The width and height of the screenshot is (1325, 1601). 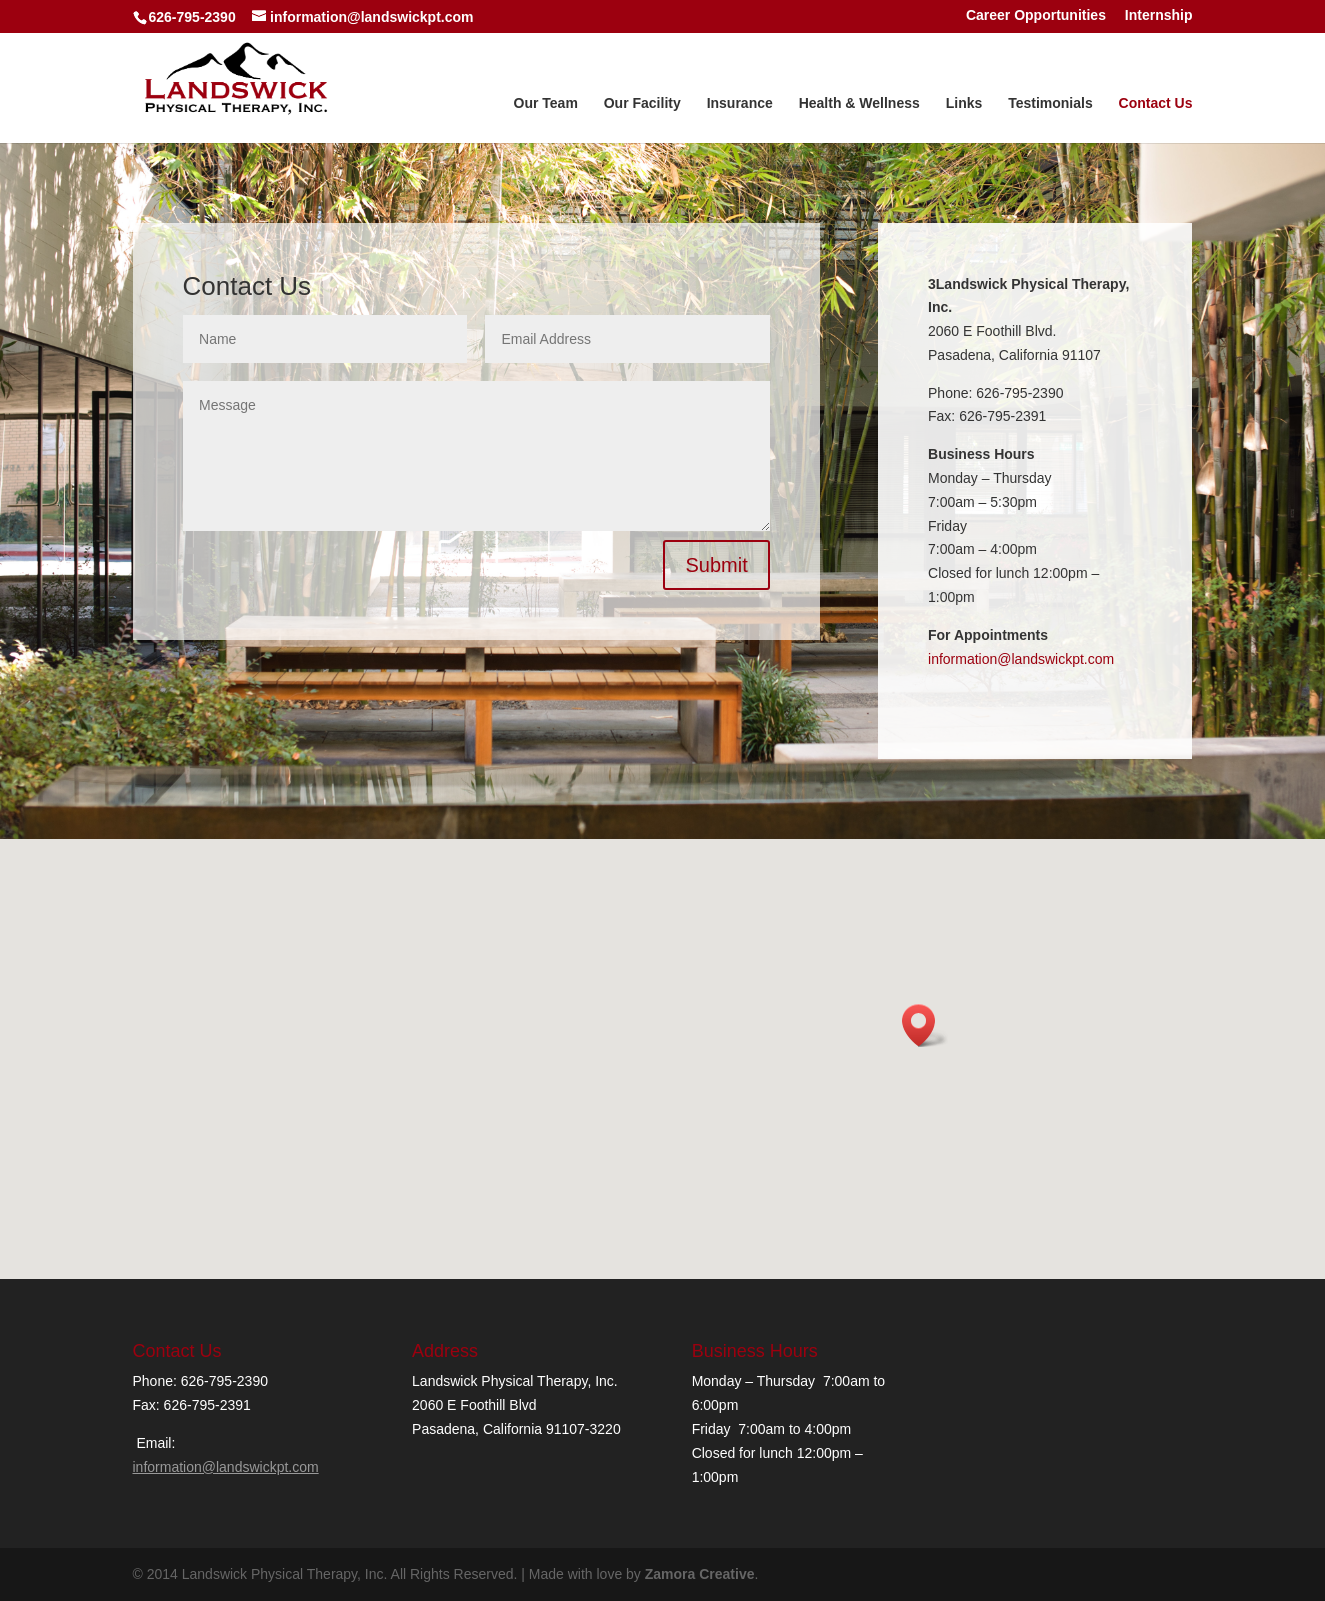 What do you see at coordinates (964, 103) in the screenshot?
I see `Links` at bounding box center [964, 103].